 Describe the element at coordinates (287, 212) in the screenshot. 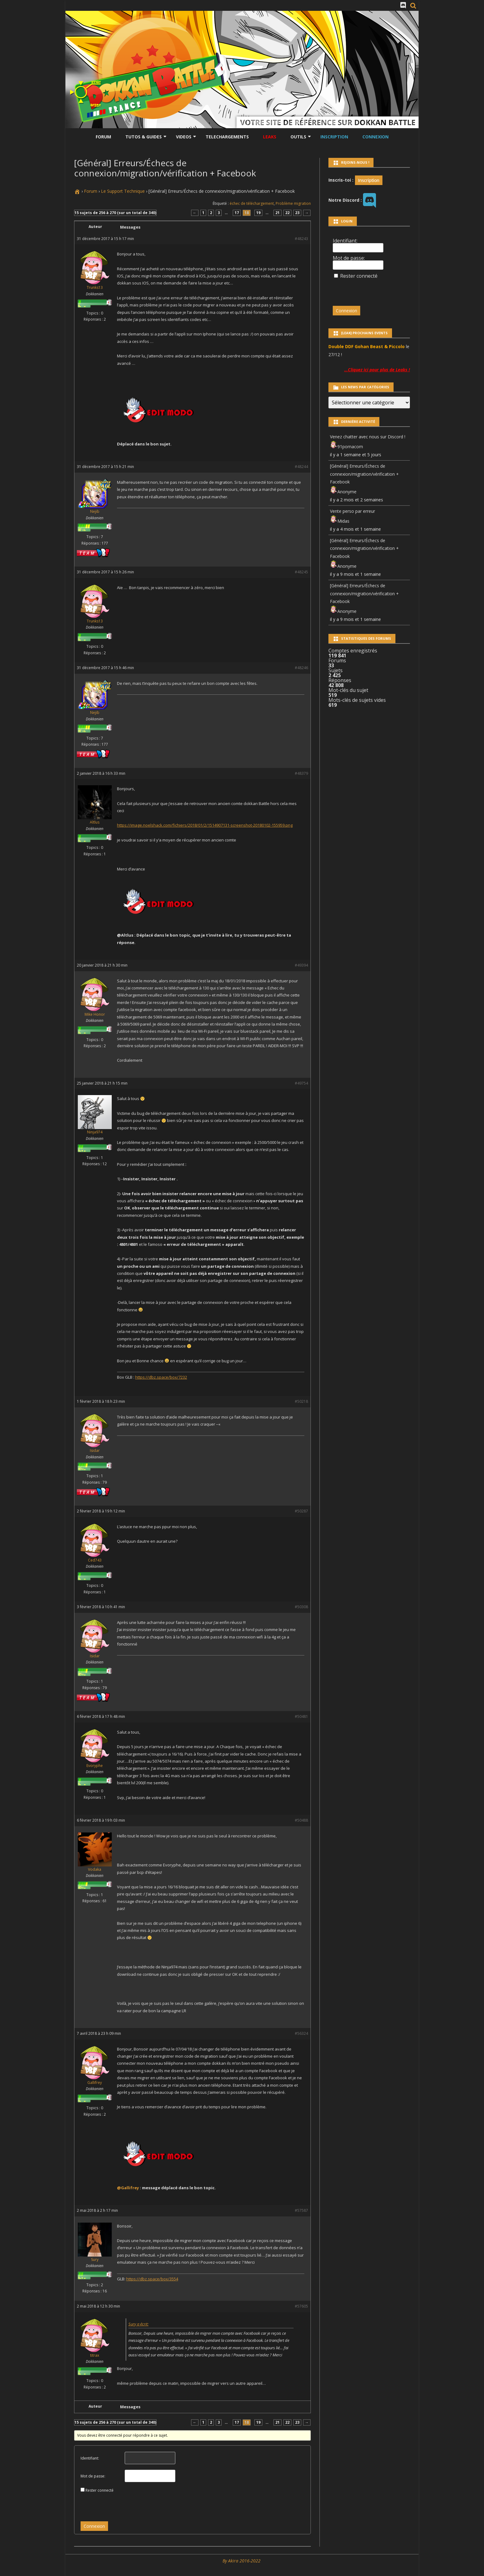

I see `22` at that location.